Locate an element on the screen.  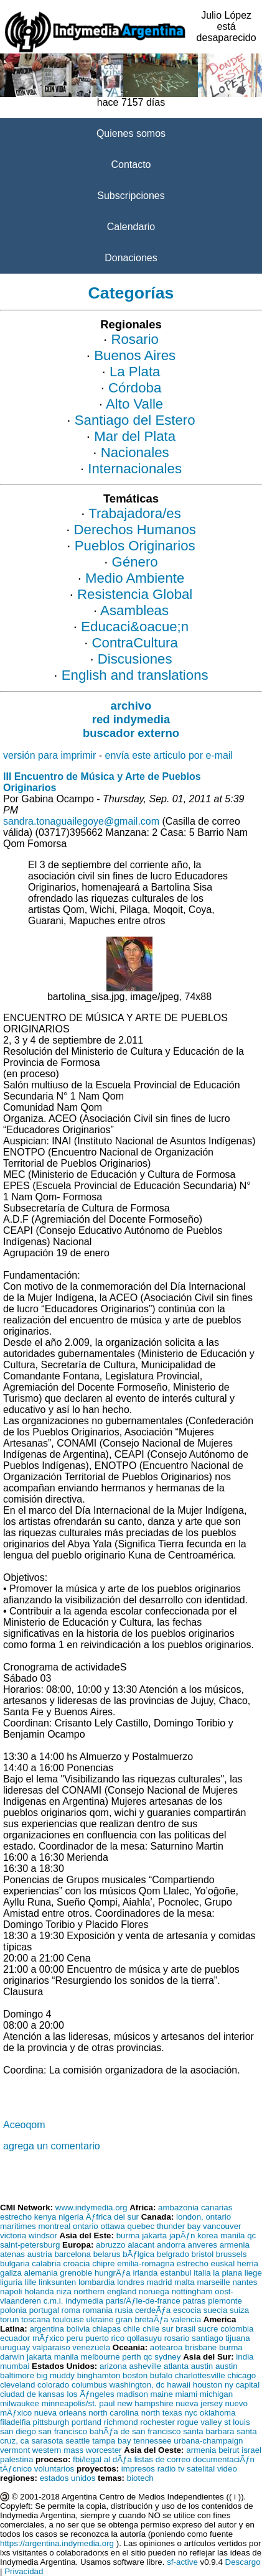
malta is located at coordinates (184, 2282).